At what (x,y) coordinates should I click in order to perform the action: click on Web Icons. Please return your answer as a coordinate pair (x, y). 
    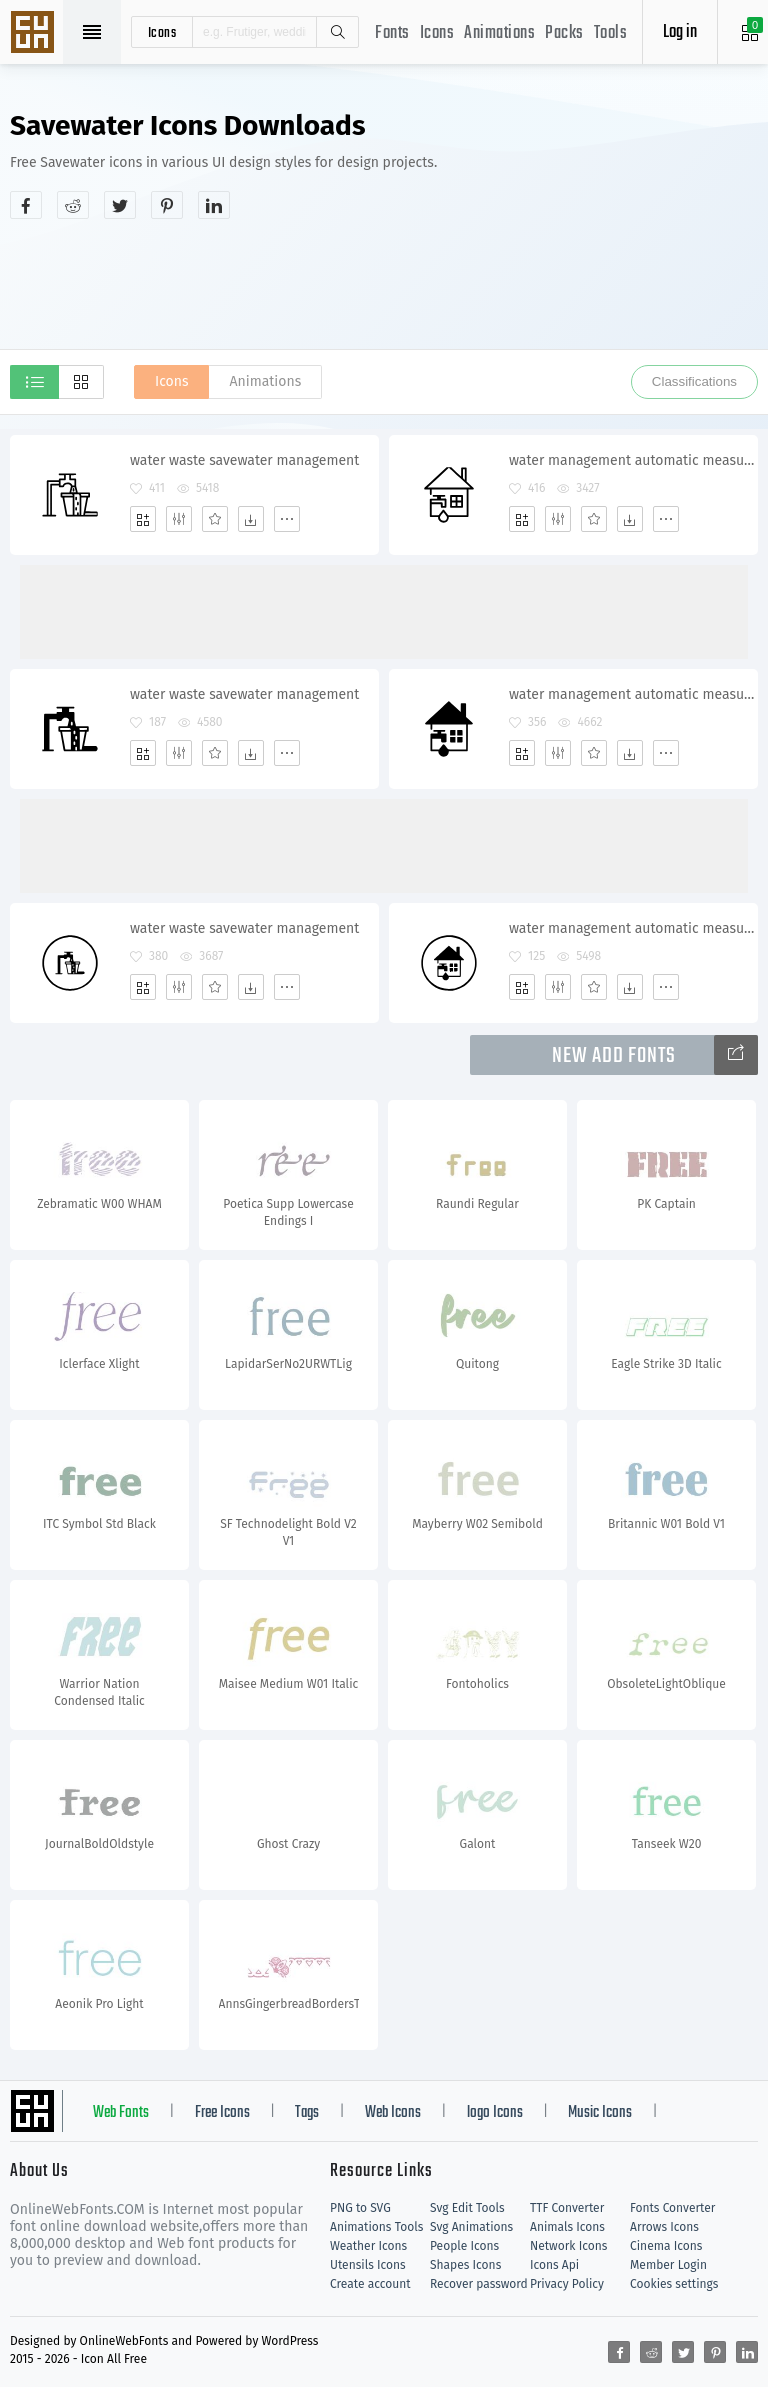
    Looking at the image, I should click on (393, 2113).